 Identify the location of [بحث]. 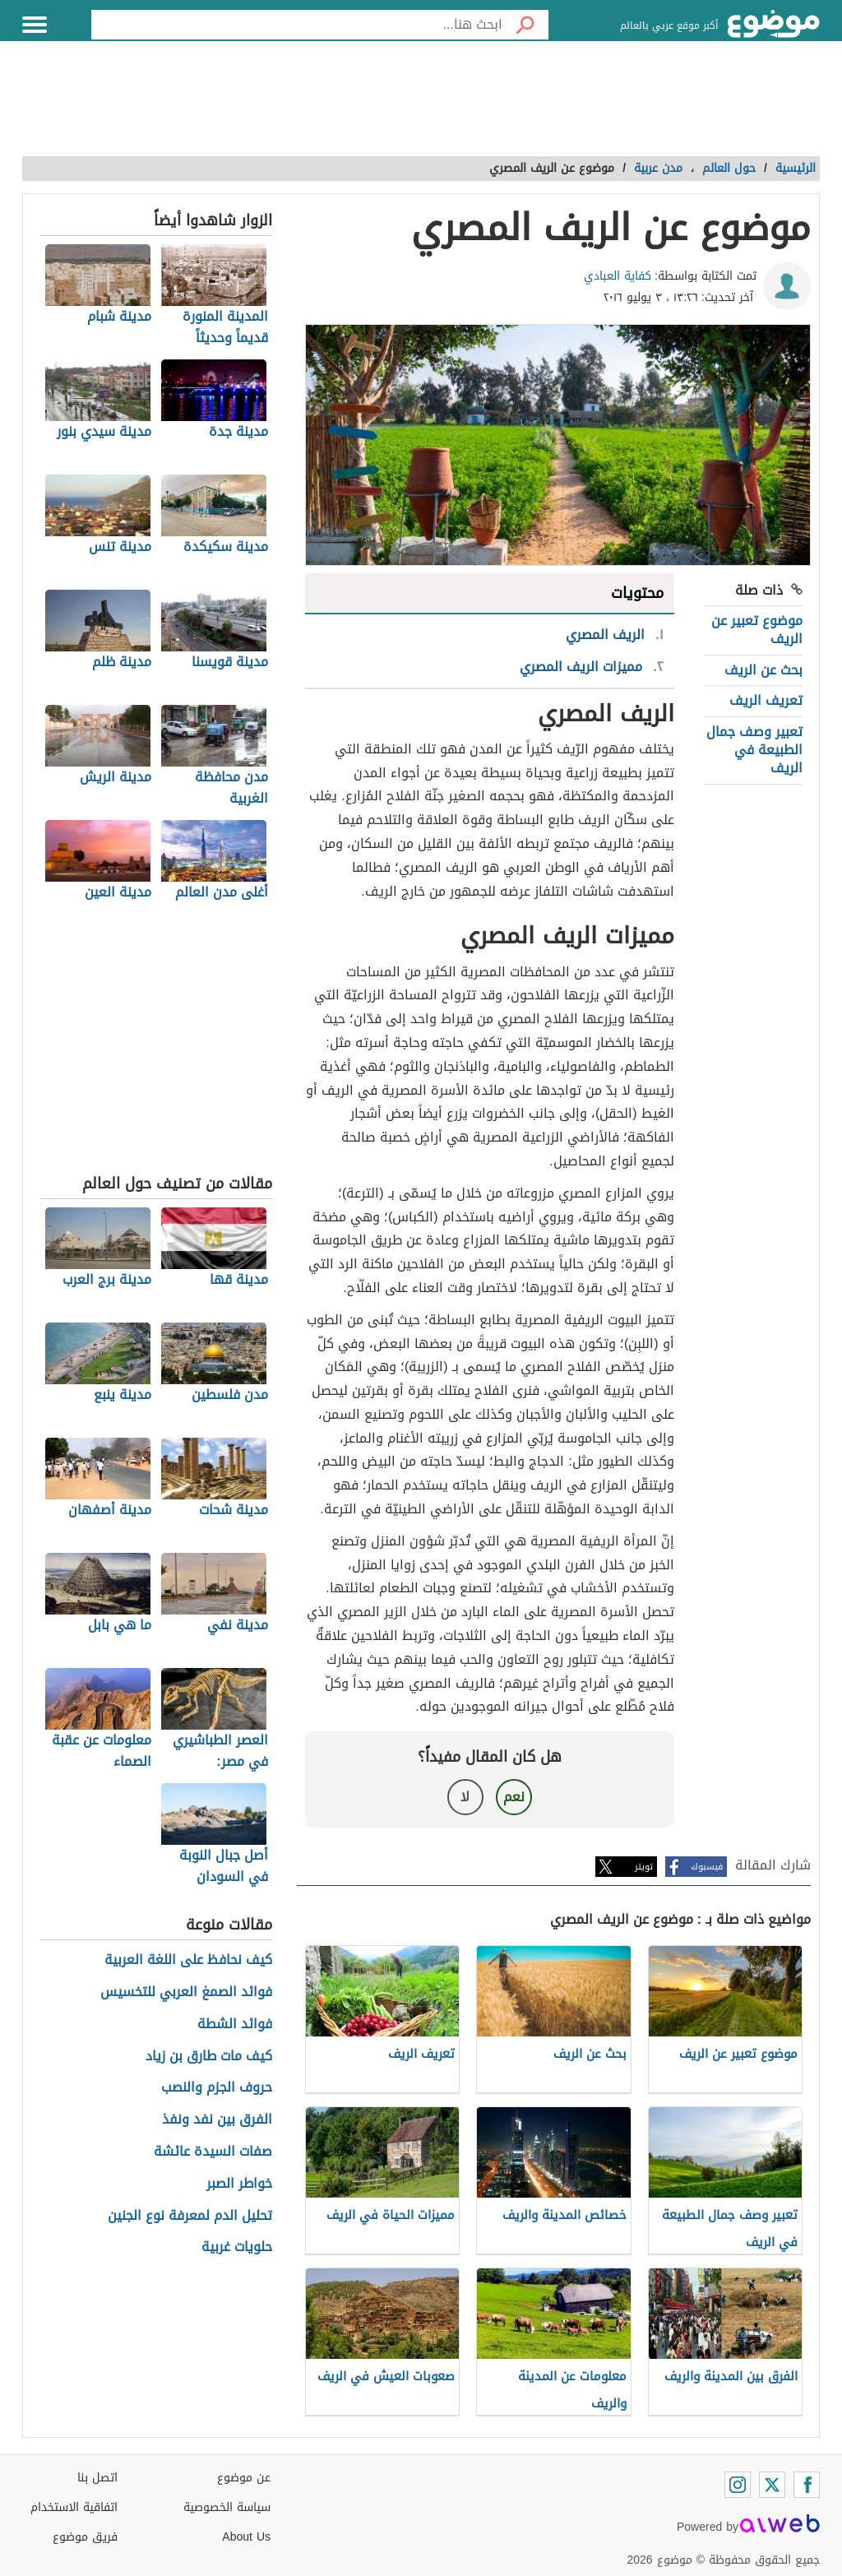
(525, 24).